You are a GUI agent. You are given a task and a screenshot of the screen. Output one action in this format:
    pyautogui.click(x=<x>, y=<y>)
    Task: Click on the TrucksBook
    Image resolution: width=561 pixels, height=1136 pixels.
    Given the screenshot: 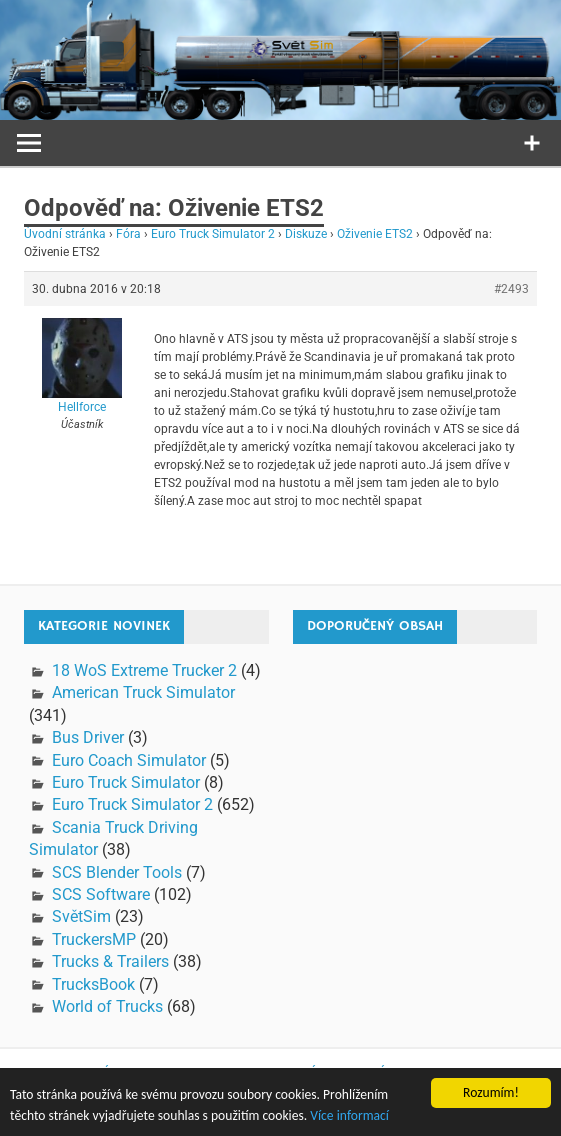 What is the action you would take?
    pyautogui.click(x=93, y=984)
    